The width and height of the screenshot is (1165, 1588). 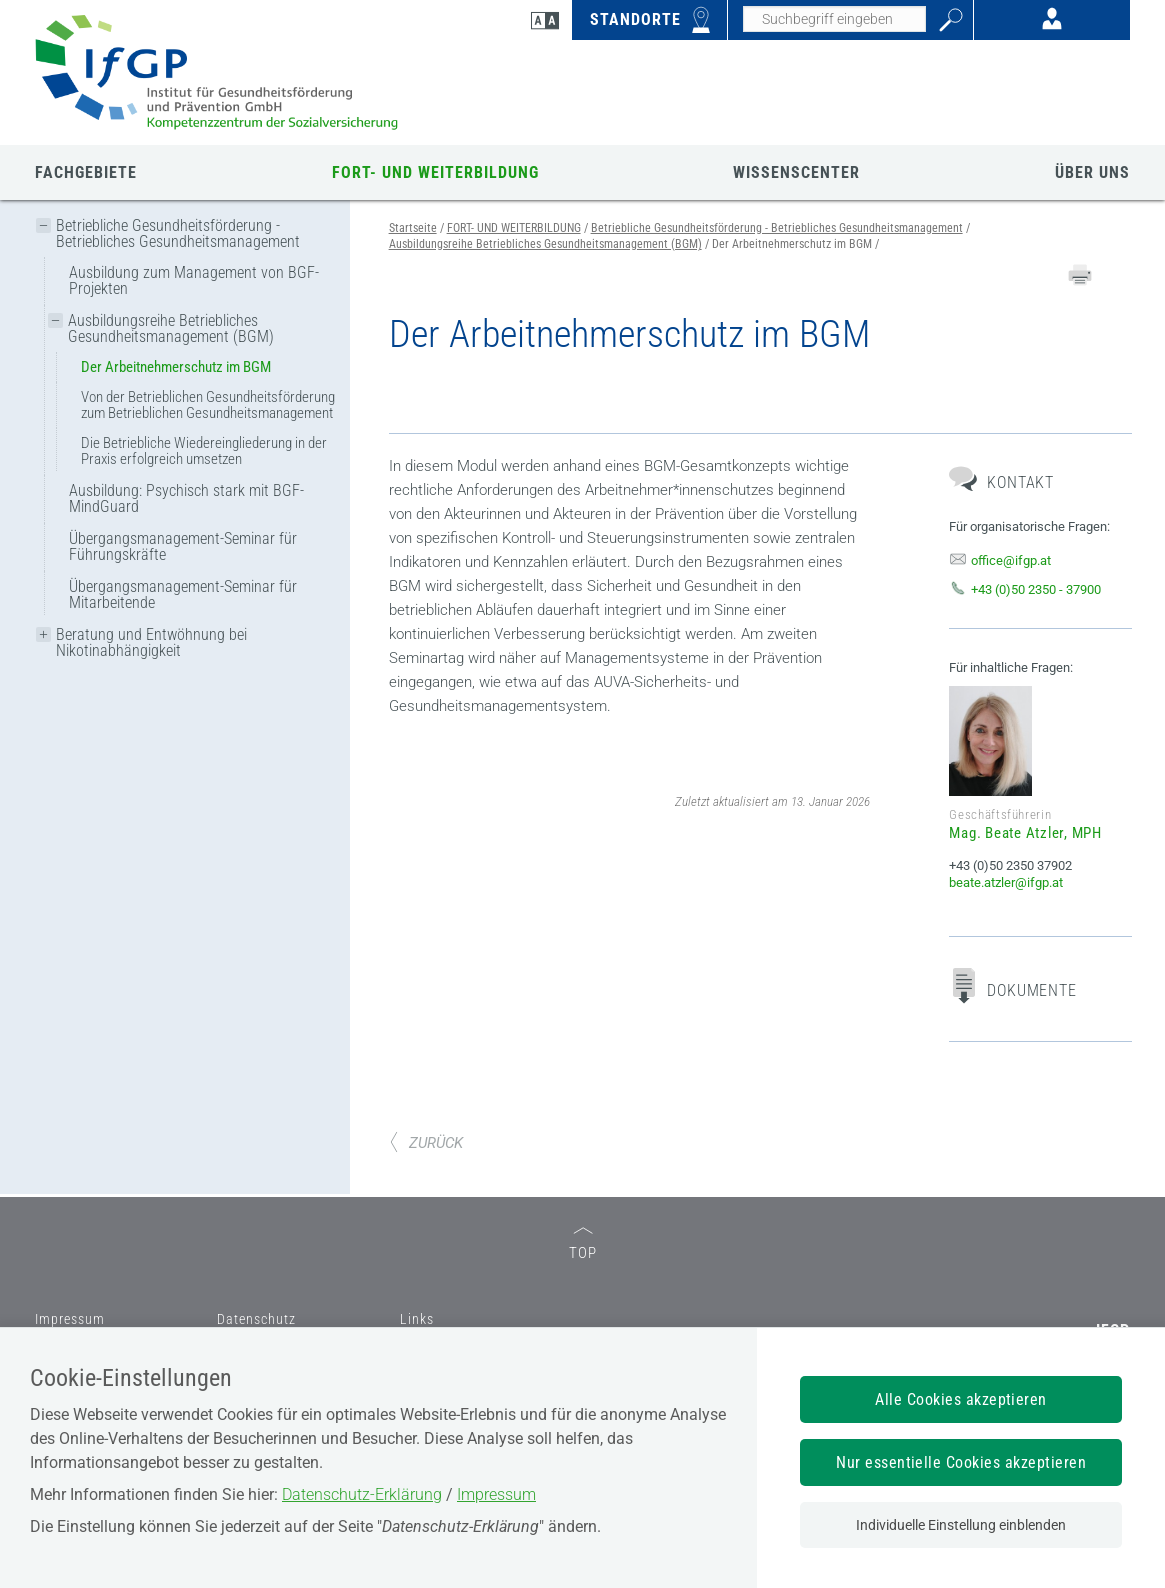 I want to click on Betriebliche Gesundheitsförderung - Betriebliches Gesundheitsmanagement, so click(x=178, y=233).